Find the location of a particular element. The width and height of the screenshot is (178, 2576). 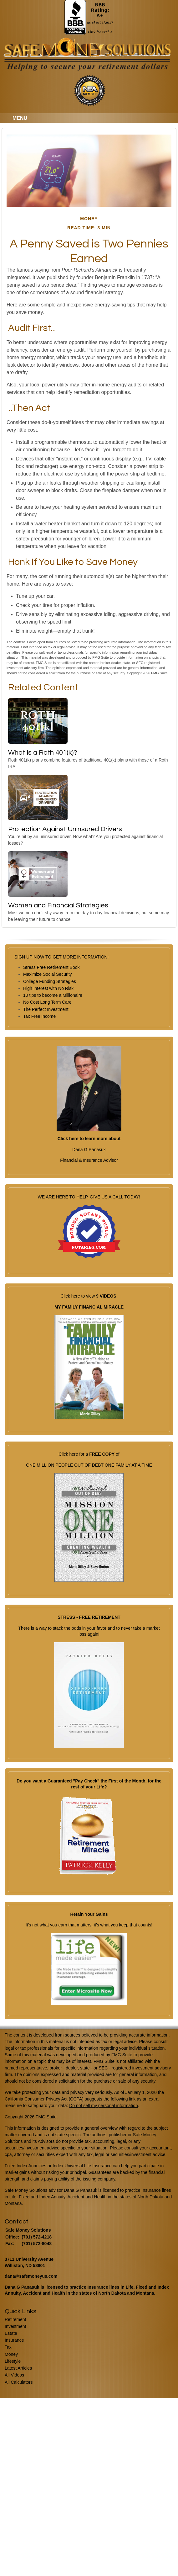

Latest Articles is located at coordinates (18, 2368).